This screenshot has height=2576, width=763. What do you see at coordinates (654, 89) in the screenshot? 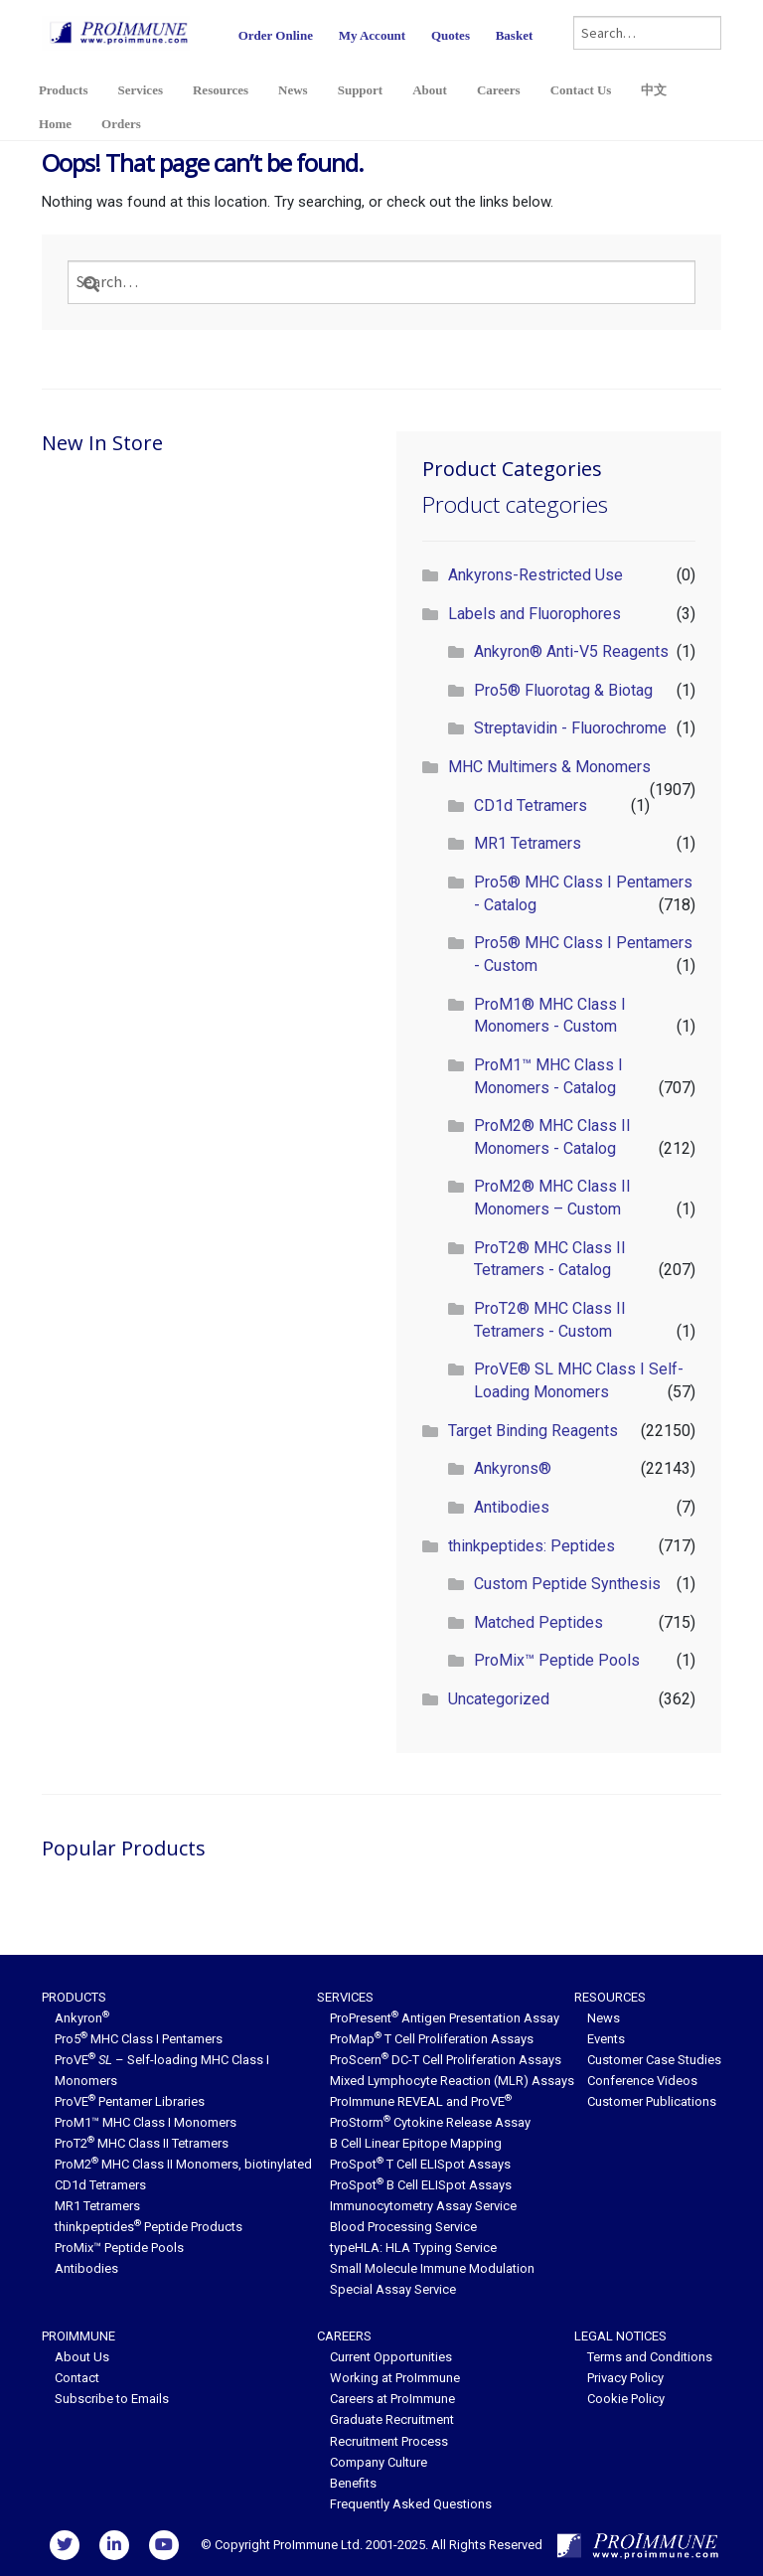
I see `中文` at bounding box center [654, 89].